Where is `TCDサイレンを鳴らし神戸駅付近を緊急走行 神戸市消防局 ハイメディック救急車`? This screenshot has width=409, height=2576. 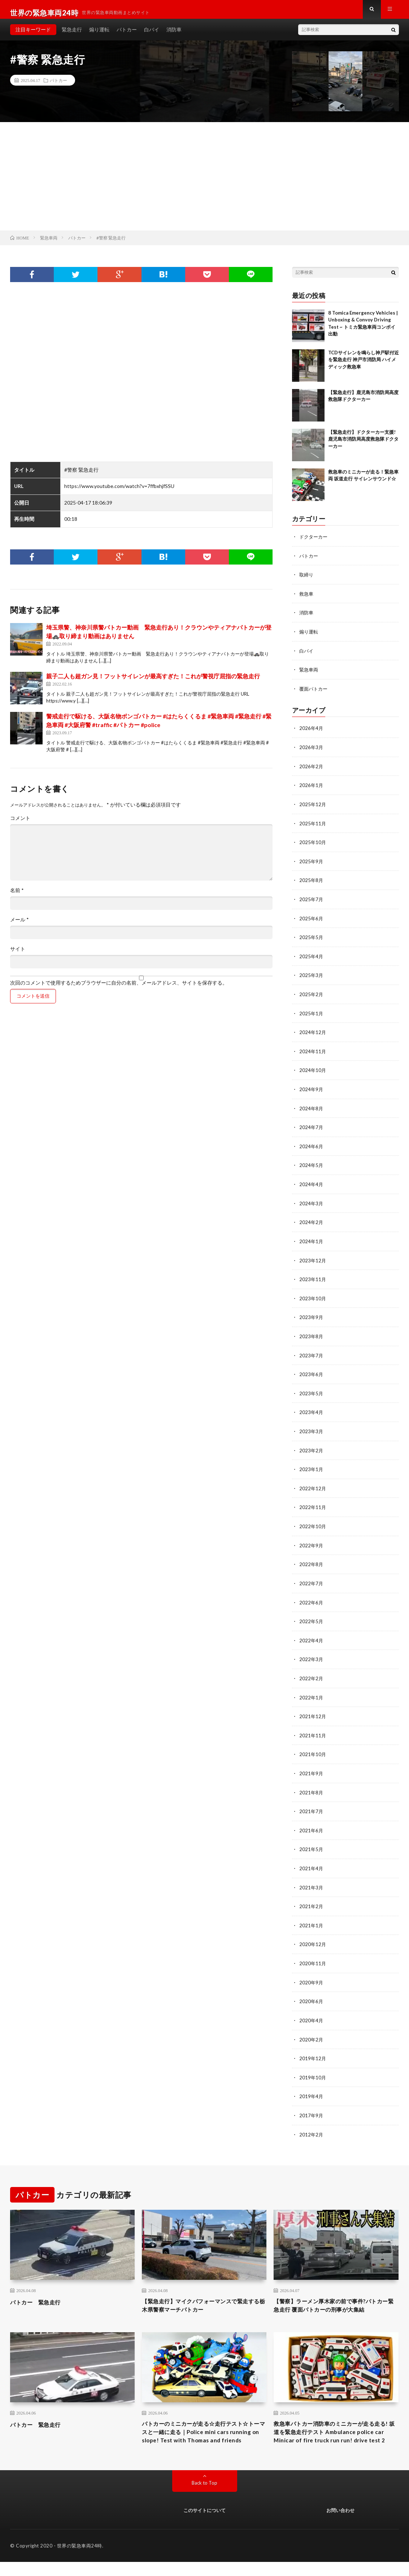 TCDサイレンを鳴らし神戸駅付近を緊急走行 神戸市消防局 ハイメディック救急車 is located at coordinates (363, 366).